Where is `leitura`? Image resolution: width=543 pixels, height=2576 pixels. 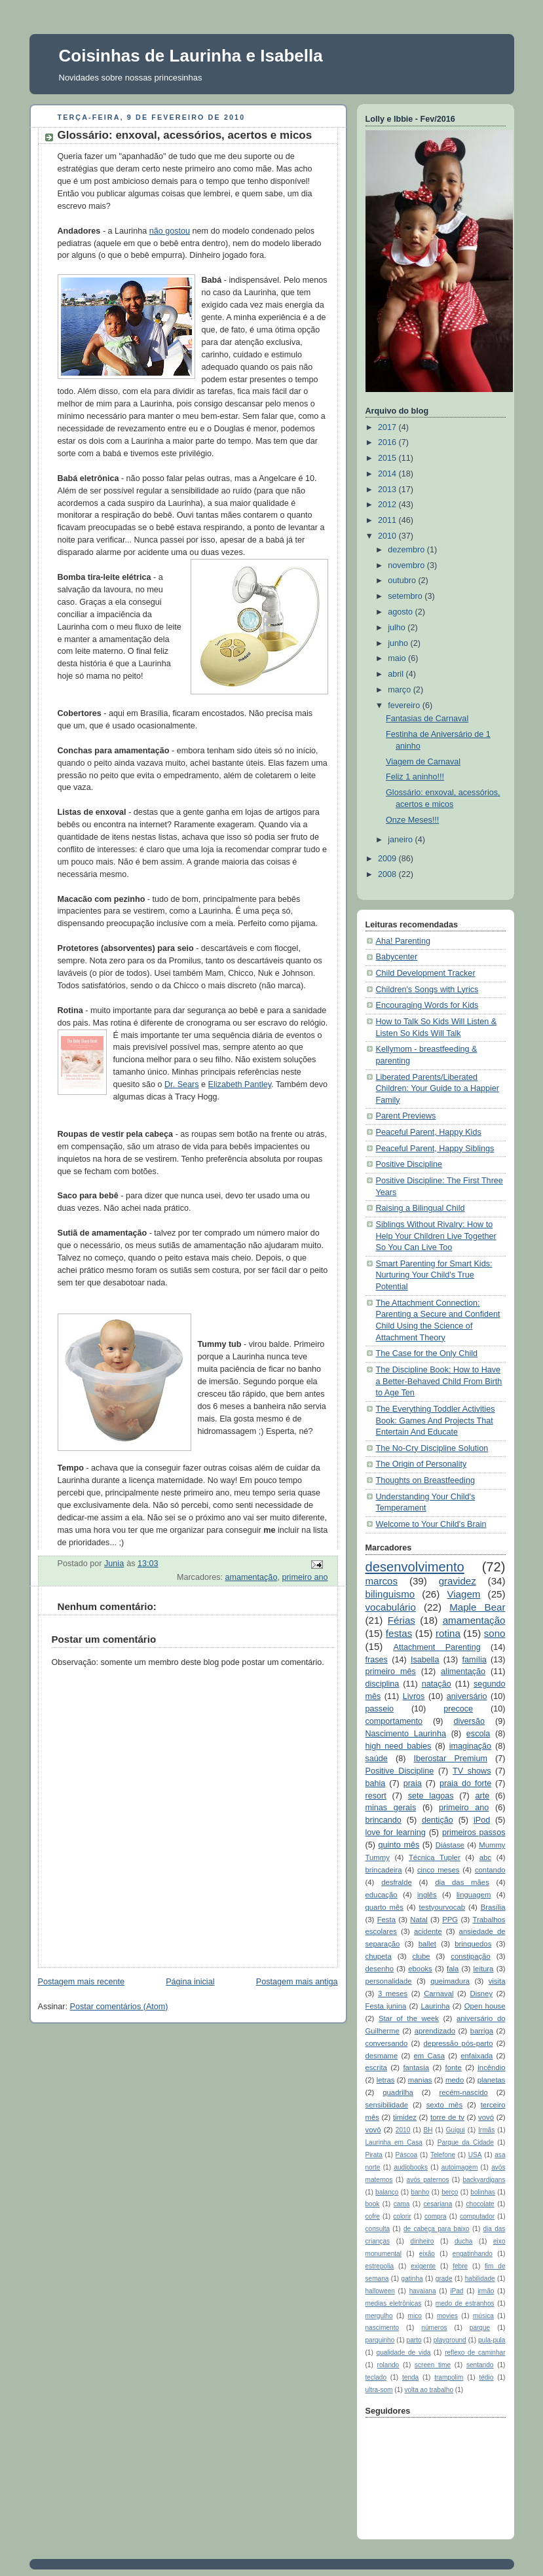 leitura is located at coordinates (484, 1969).